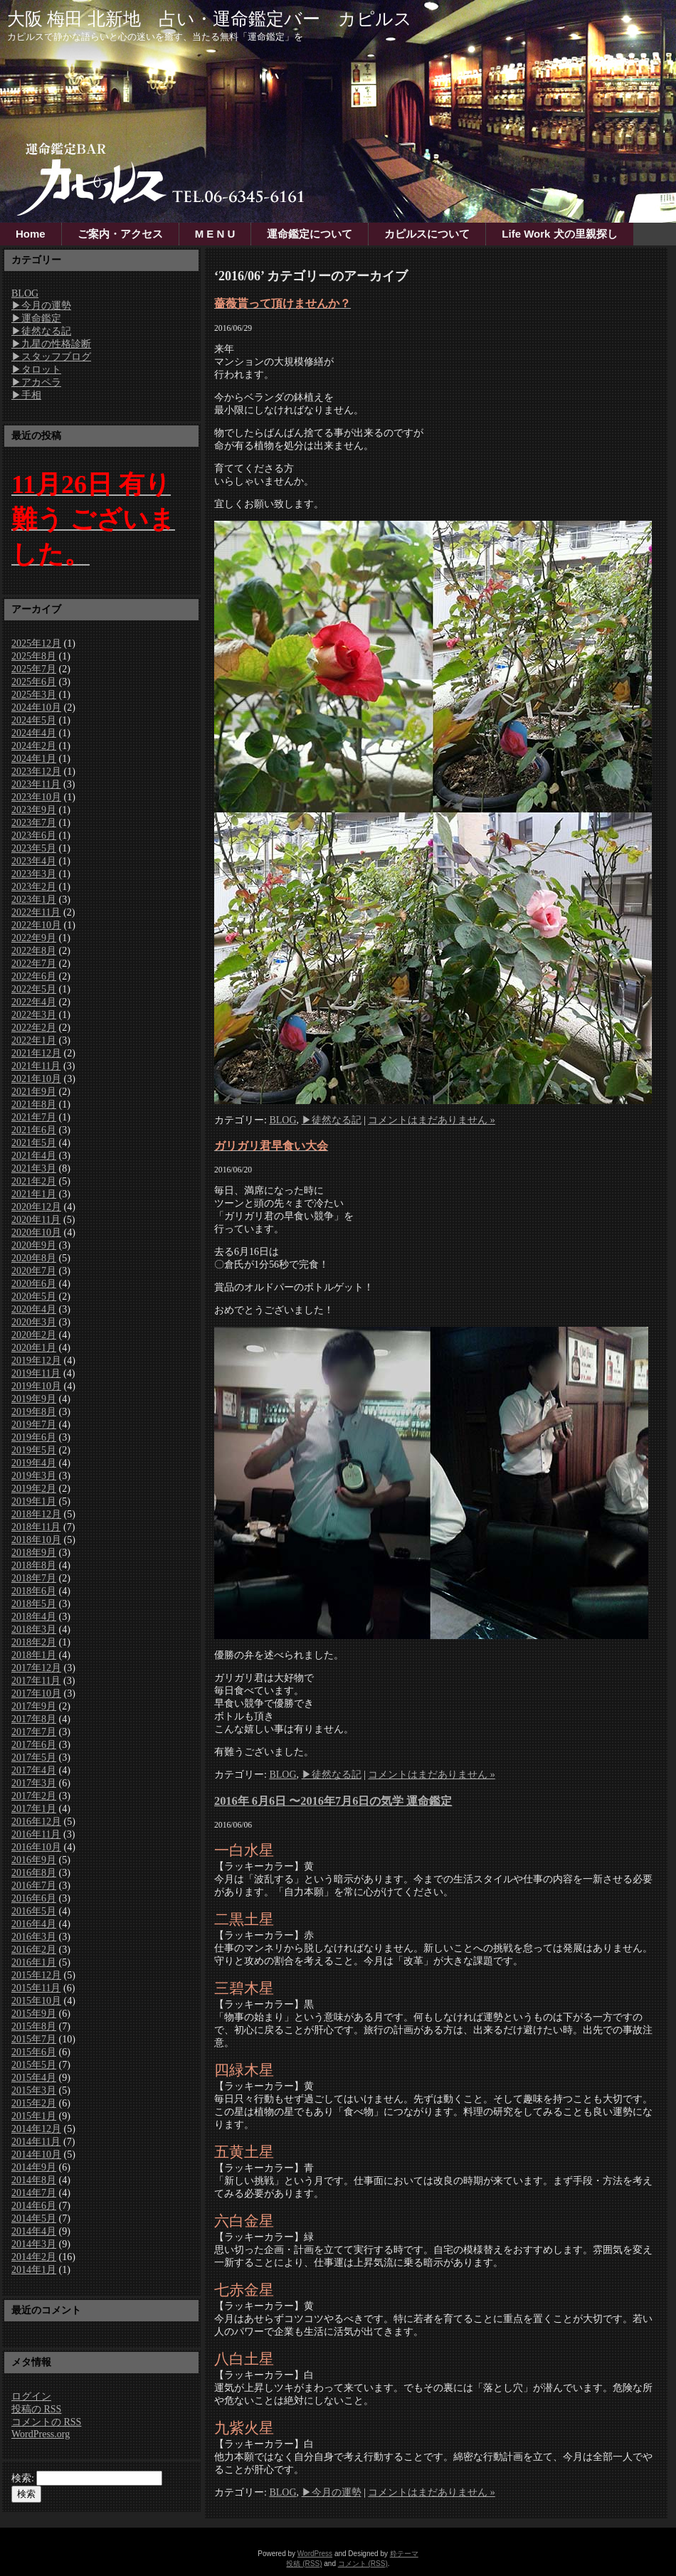  What do you see at coordinates (35, 1988) in the screenshot?
I see `2015年11月` at bounding box center [35, 1988].